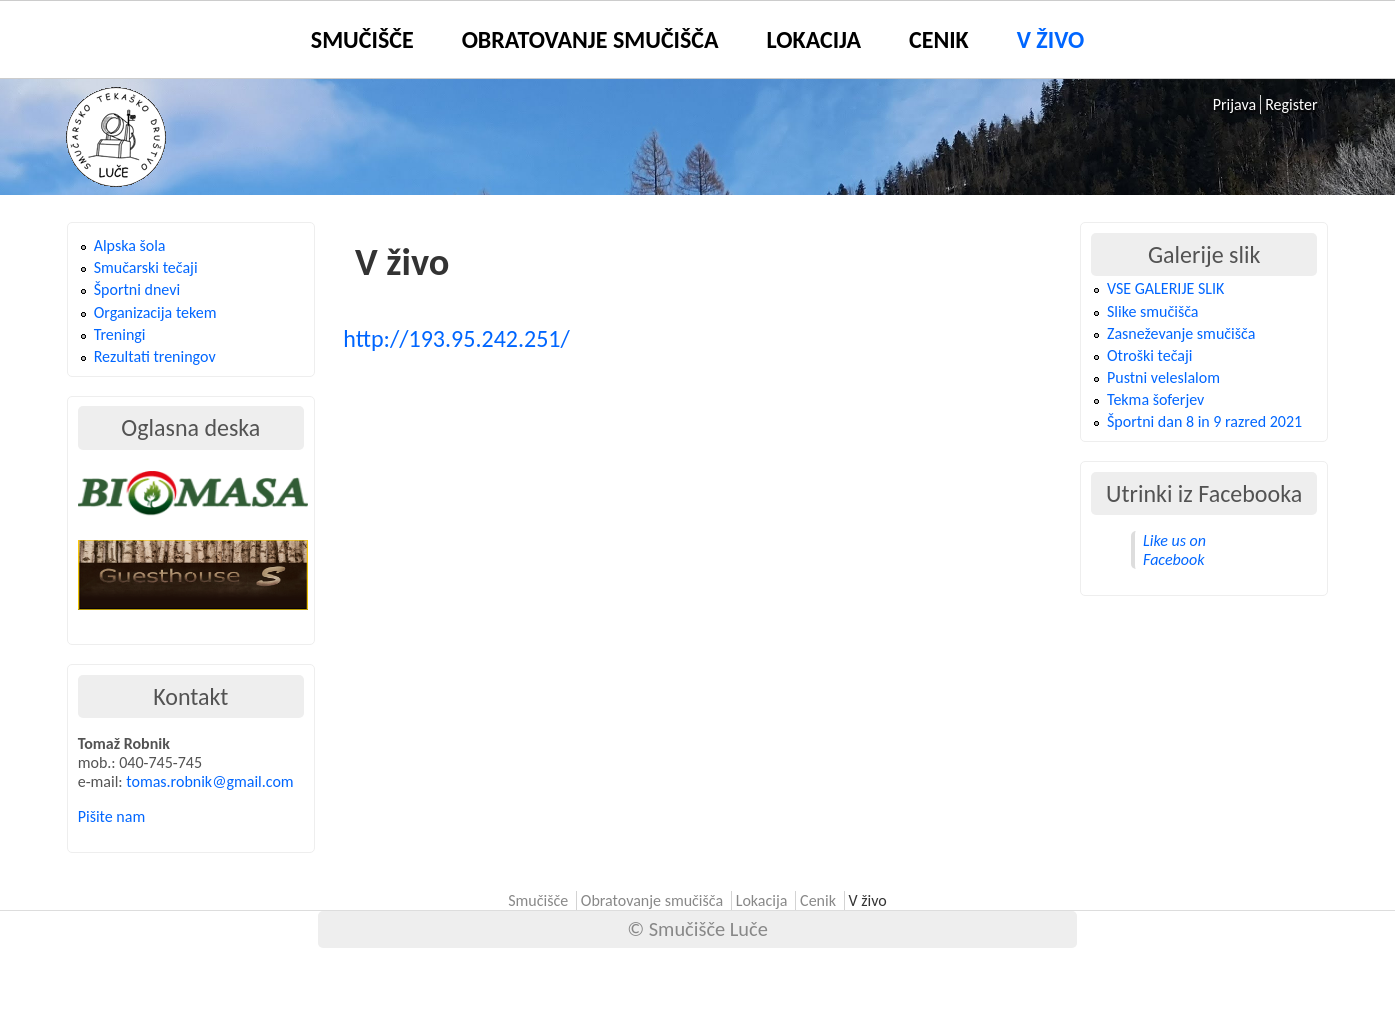  Describe the element at coordinates (1163, 377) in the screenshot. I see `Pustni veleslalom` at that location.